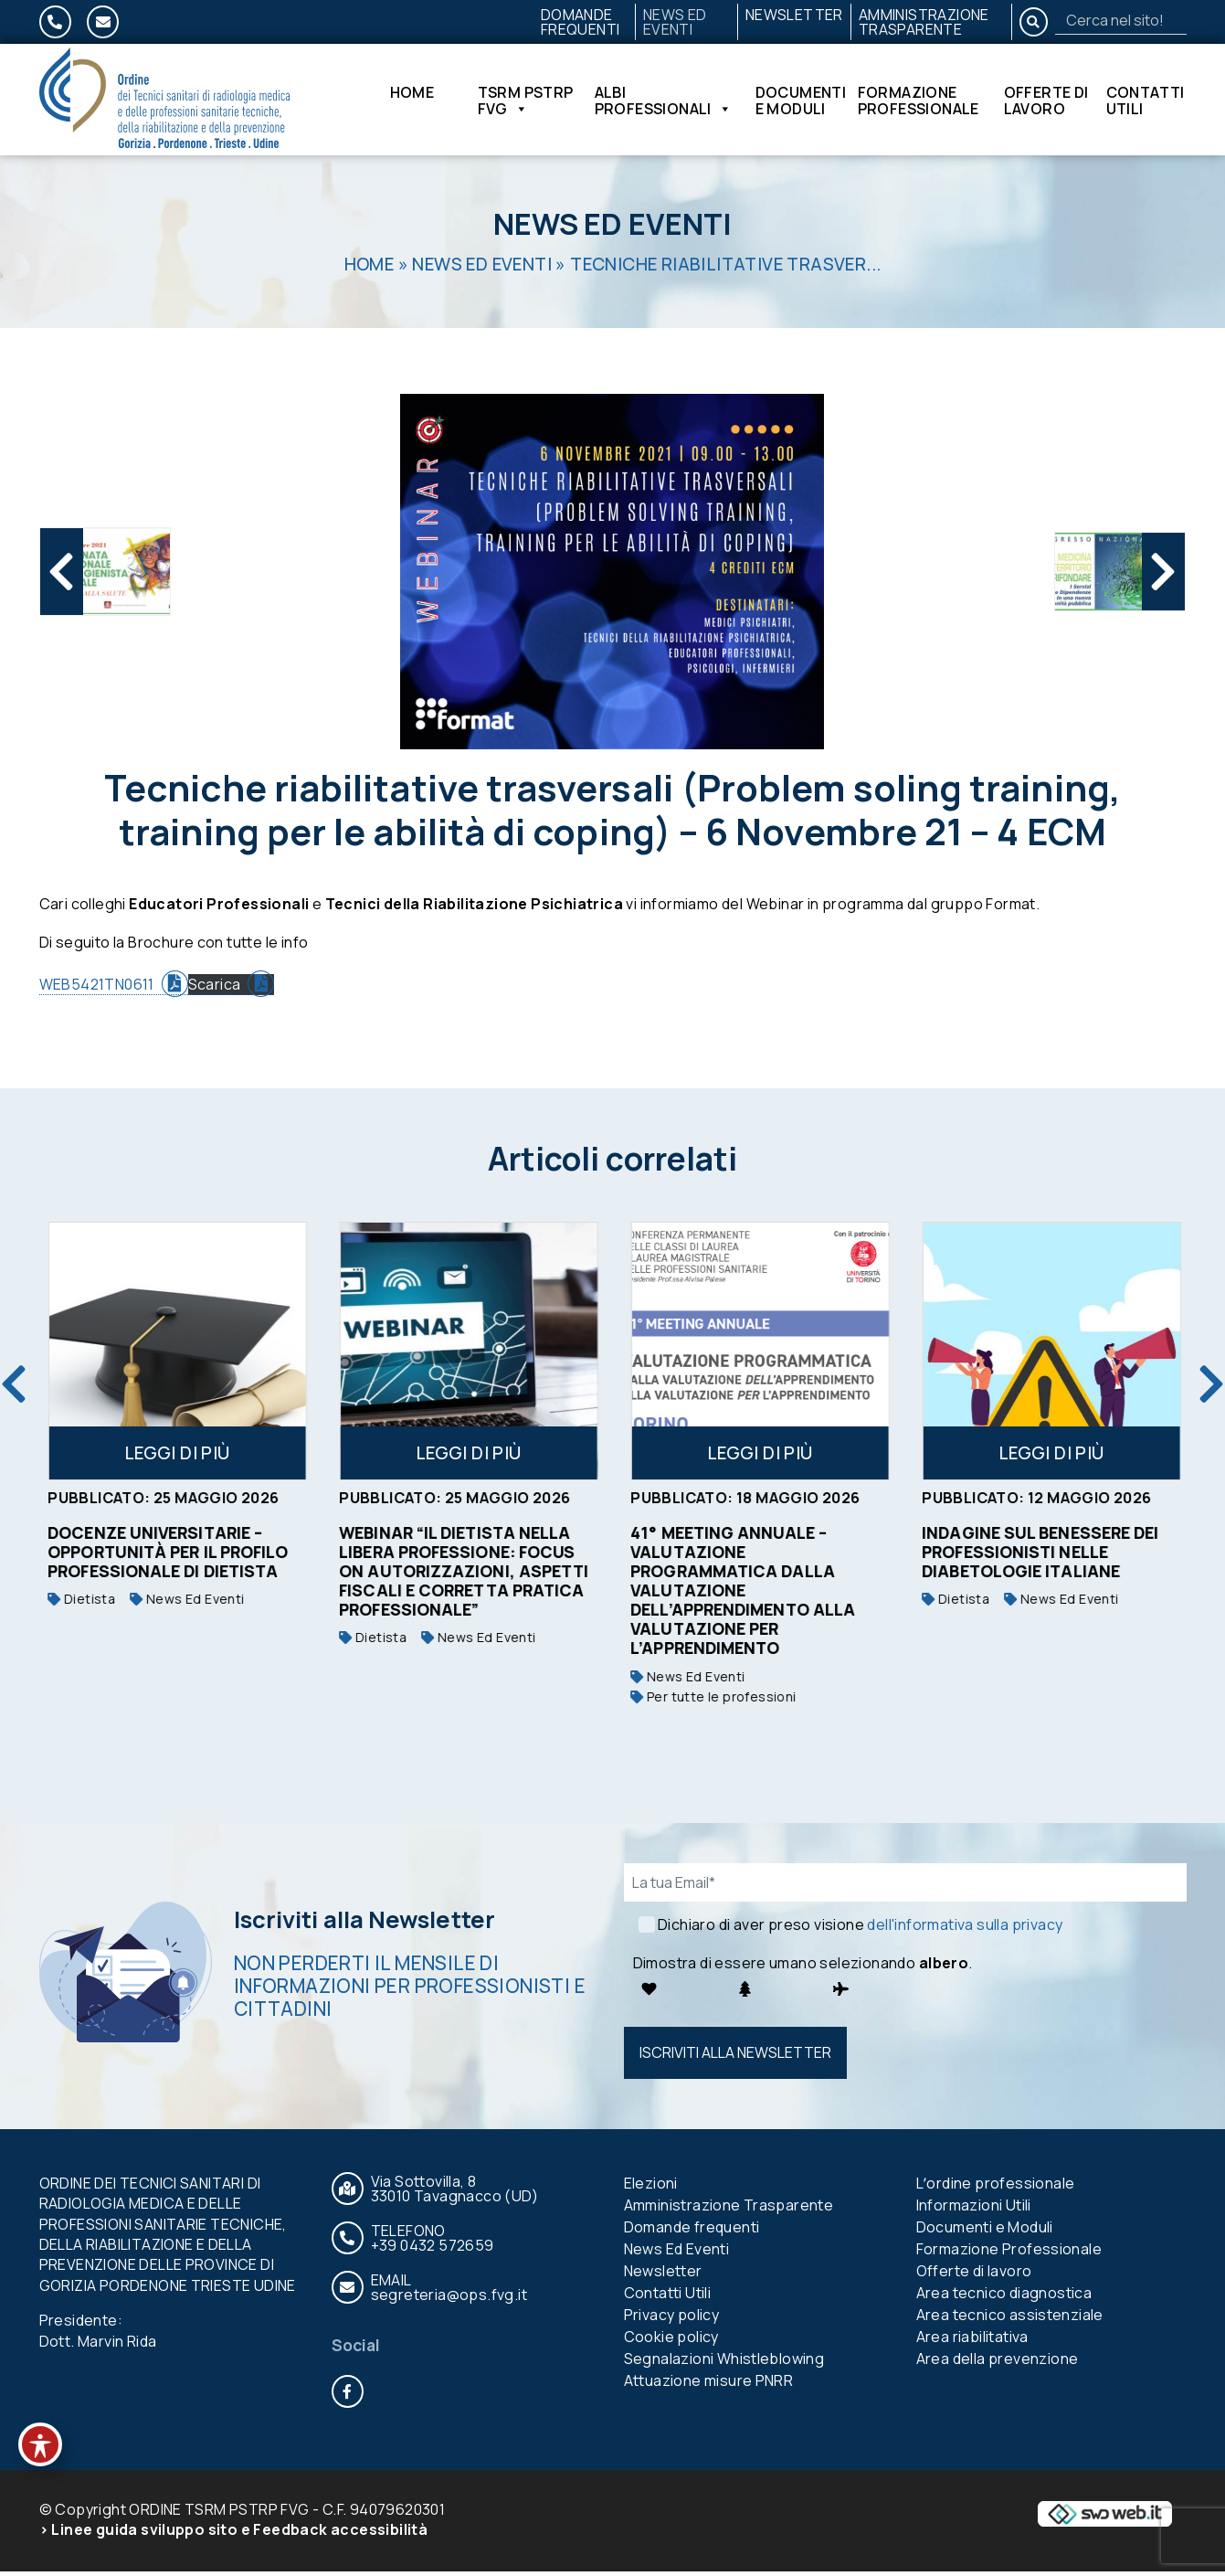  Describe the element at coordinates (1145, 102) in the screenshot. I see `Contatti Utili` at that location.